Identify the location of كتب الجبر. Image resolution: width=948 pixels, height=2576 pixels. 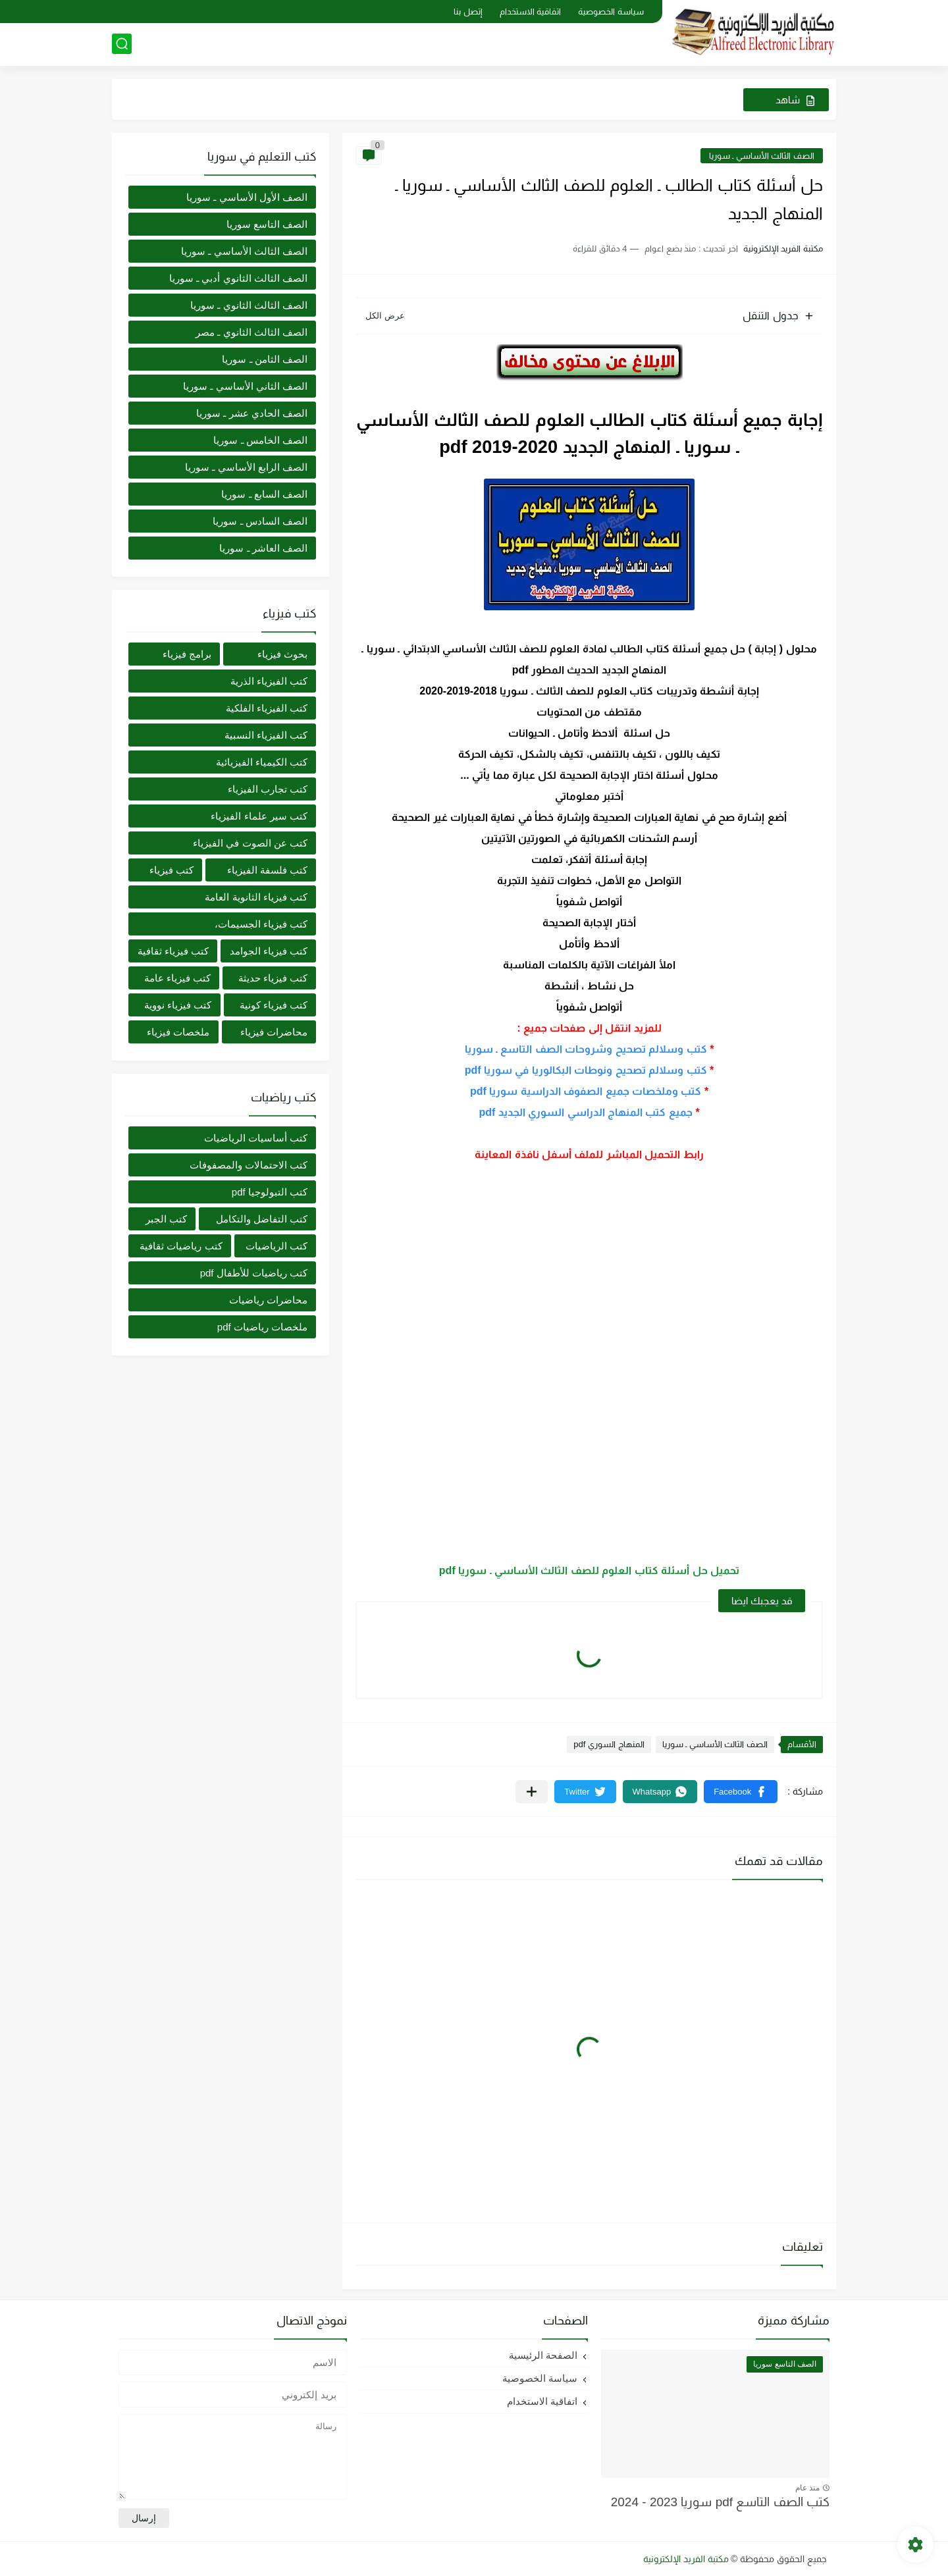
(166, 1218).